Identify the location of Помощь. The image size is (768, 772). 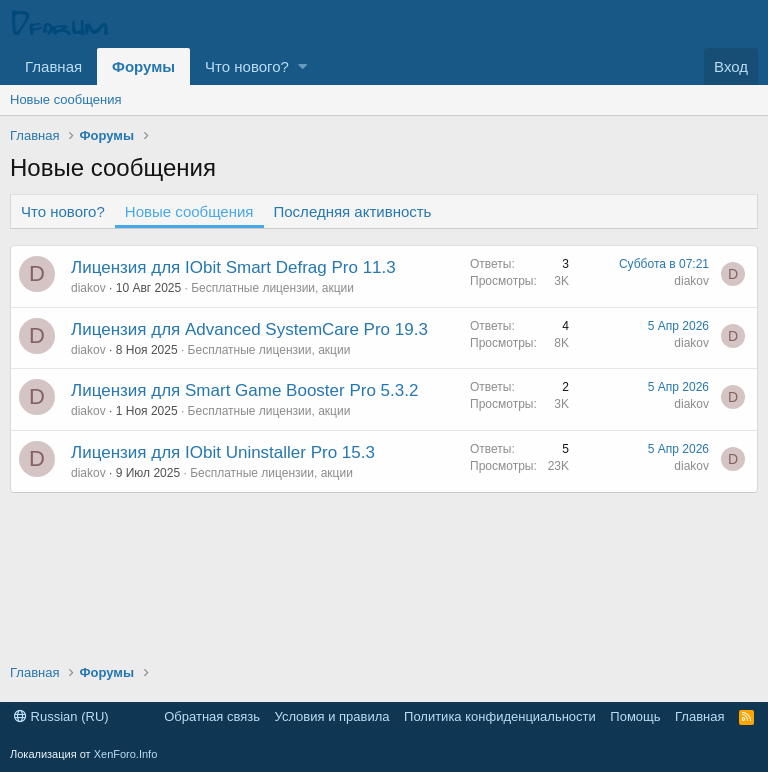
(635, 716).